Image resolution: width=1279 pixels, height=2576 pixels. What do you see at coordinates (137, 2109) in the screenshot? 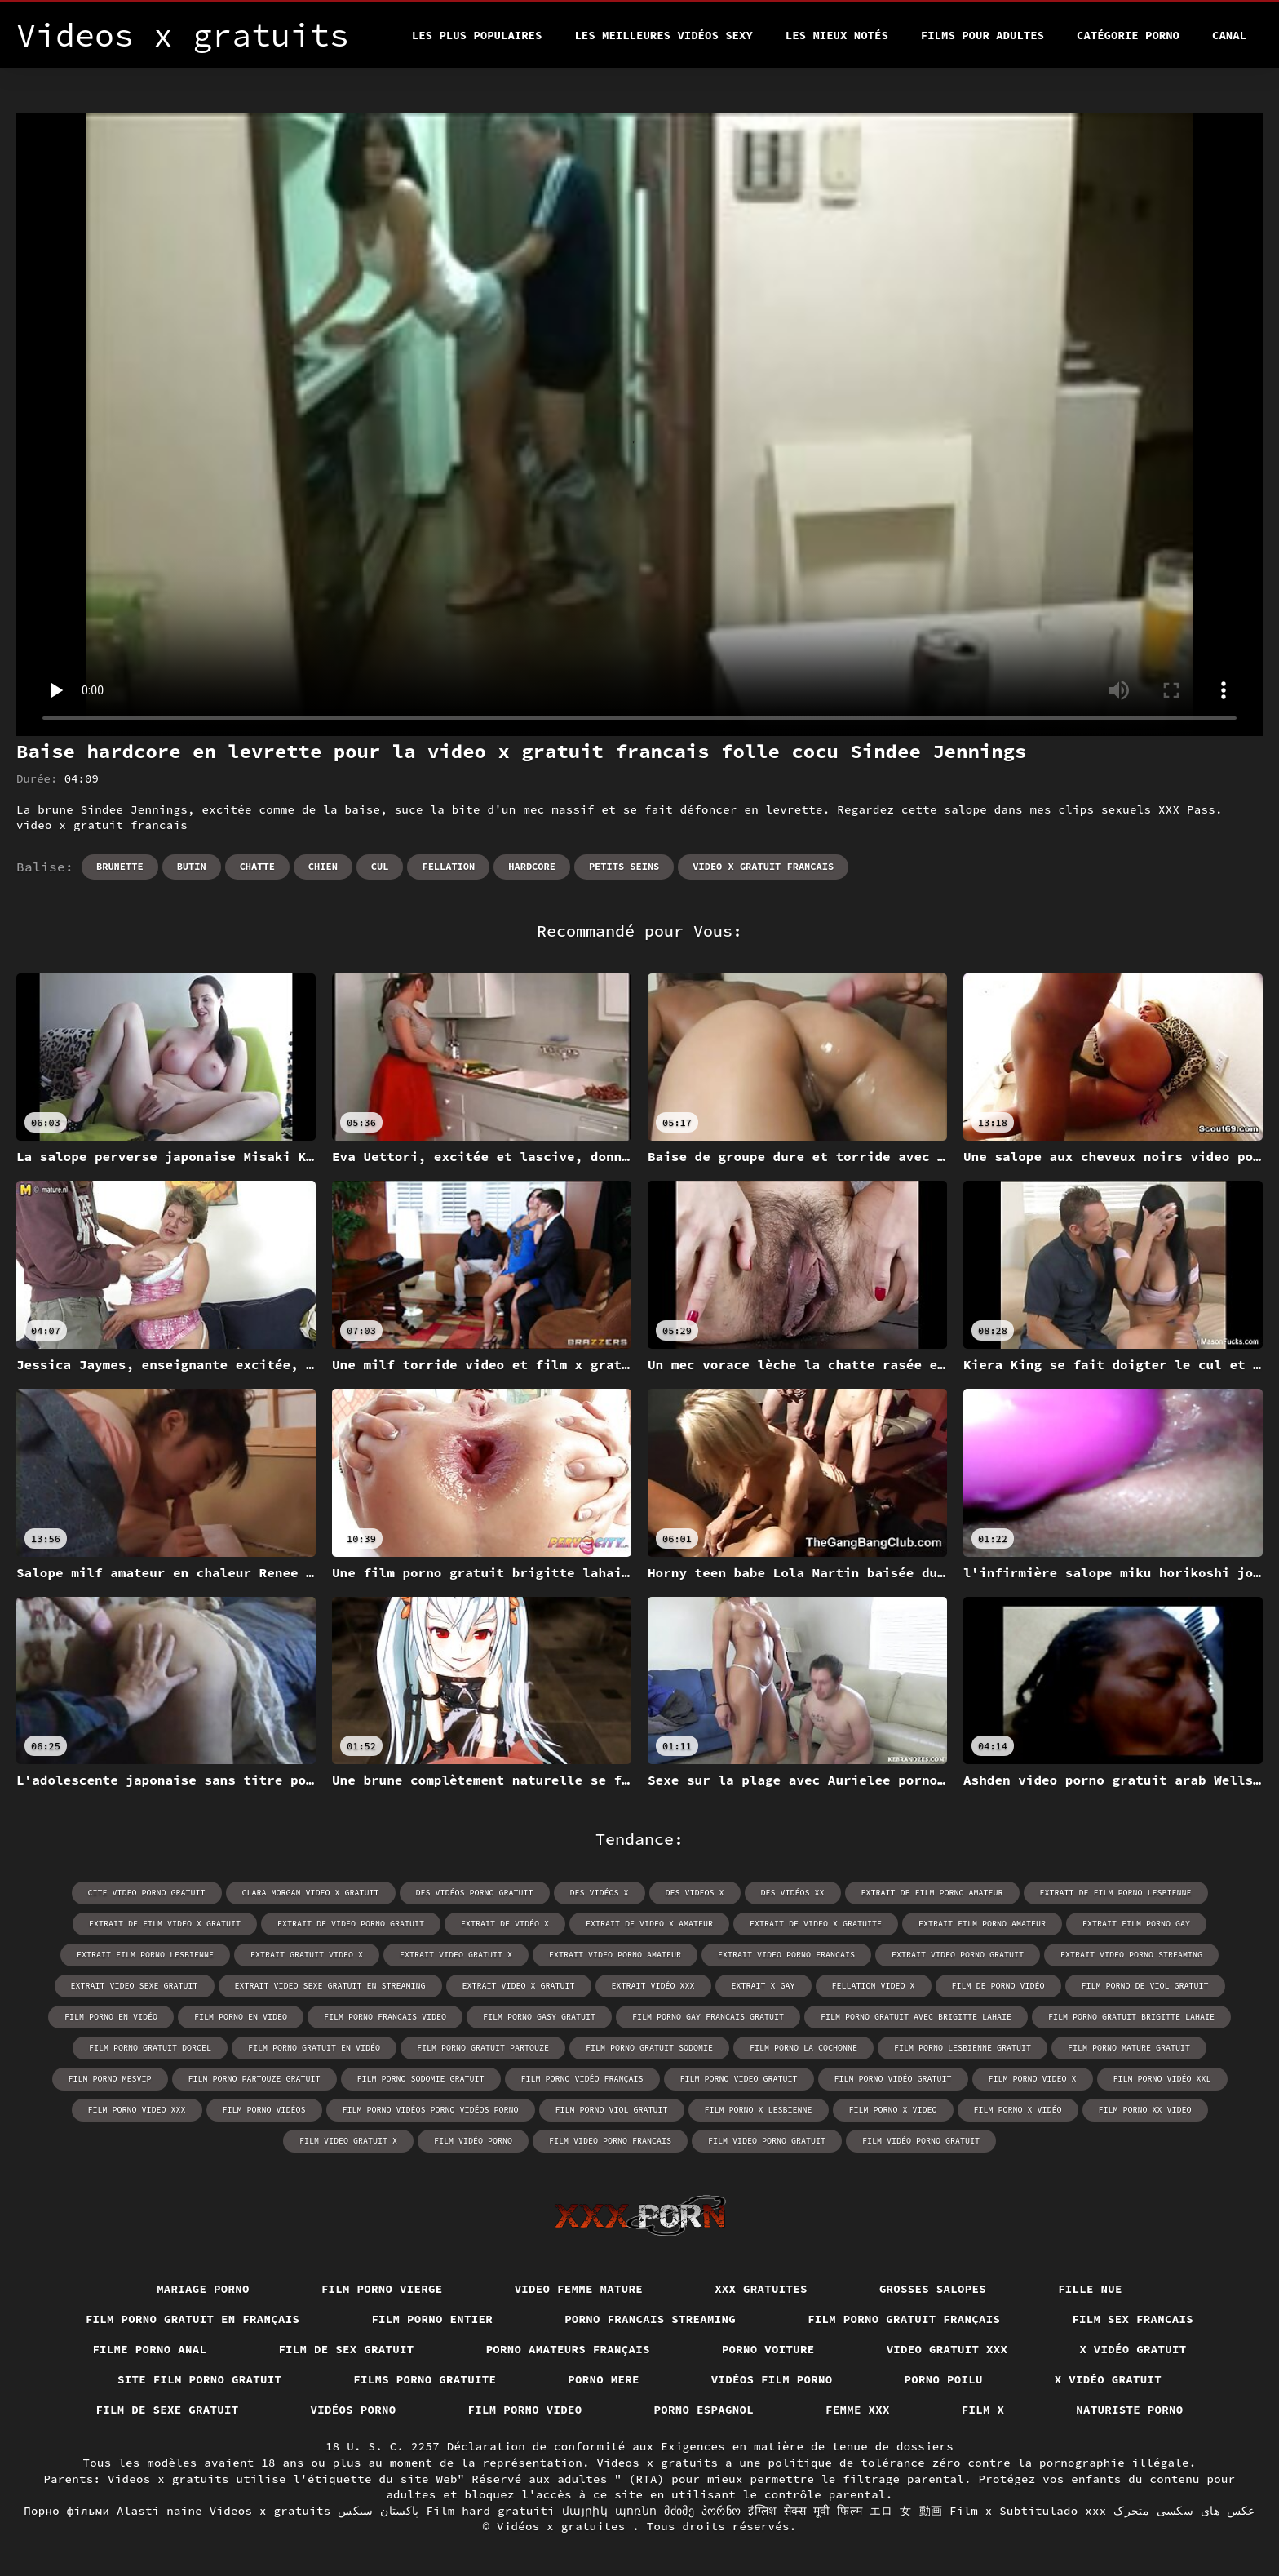
I see `film porno video xxx` at bounding box center [137, 2109].